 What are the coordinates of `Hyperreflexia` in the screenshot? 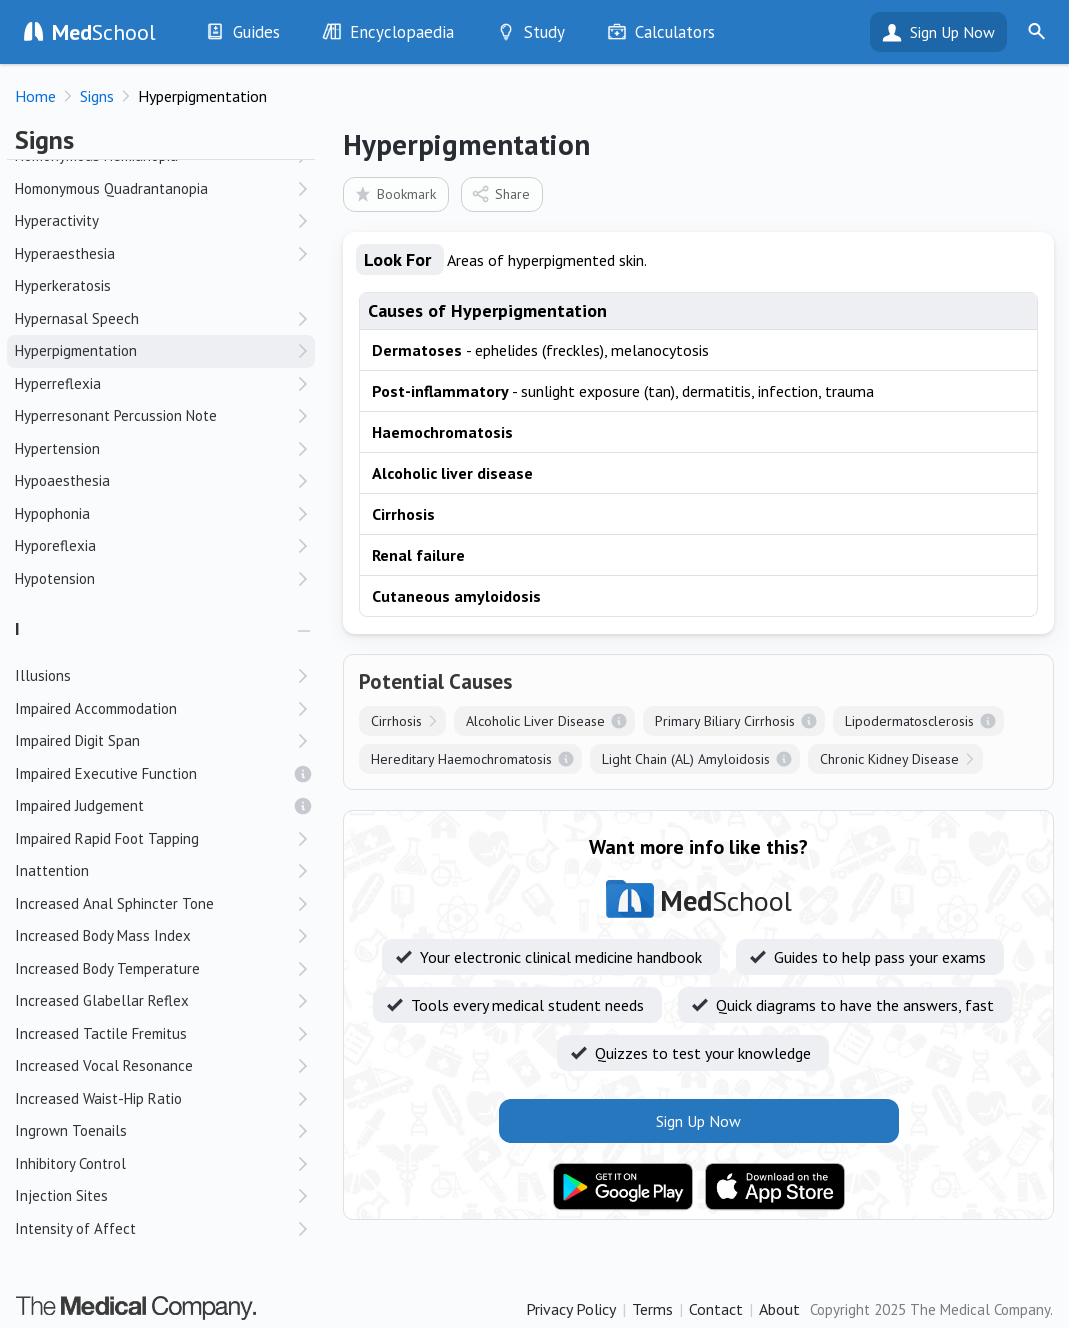 It's located at (58, 383).